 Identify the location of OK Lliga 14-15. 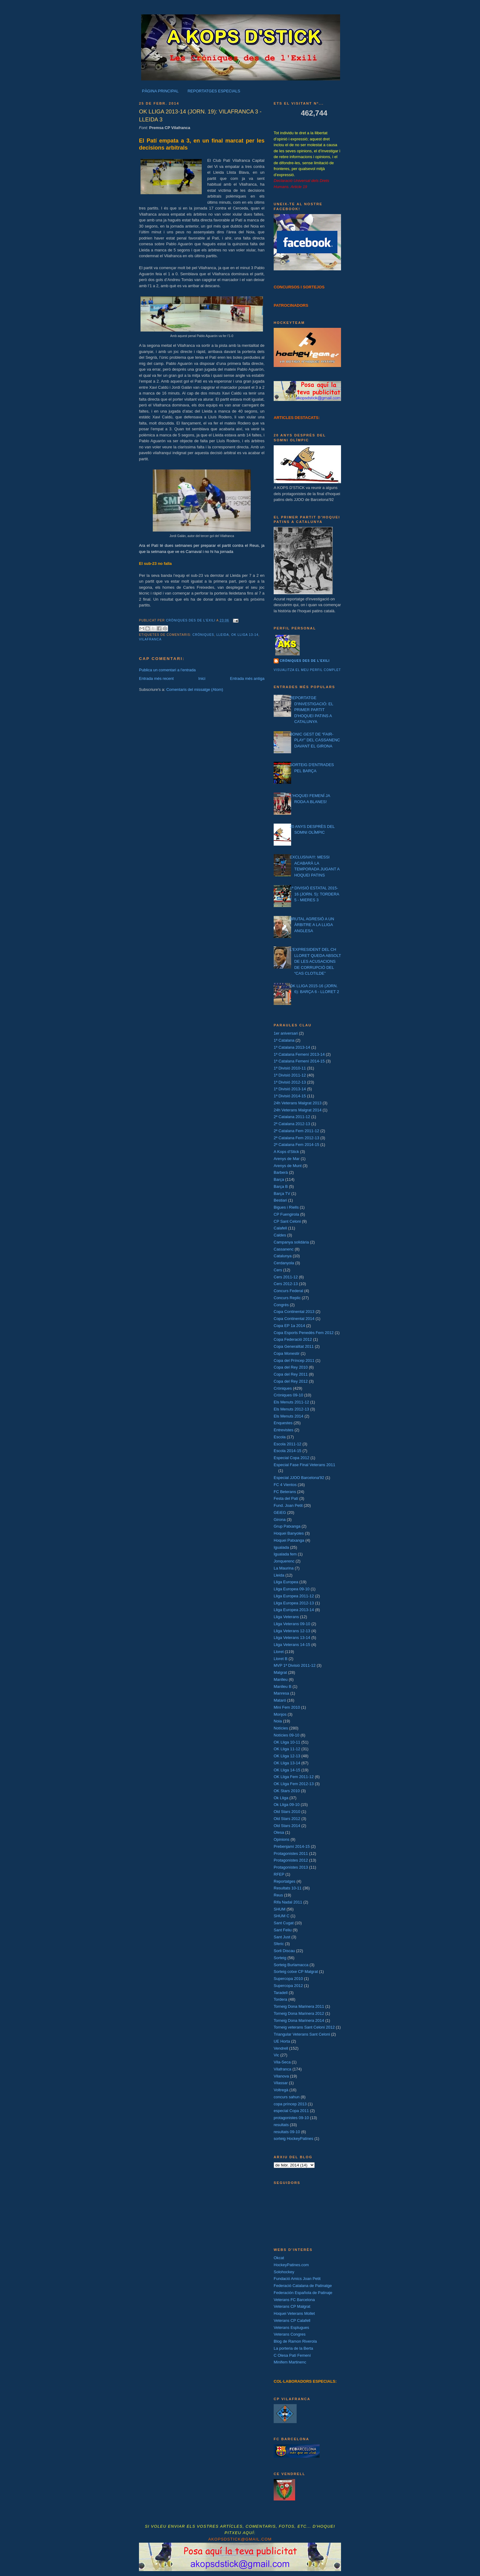
(287, 1770).